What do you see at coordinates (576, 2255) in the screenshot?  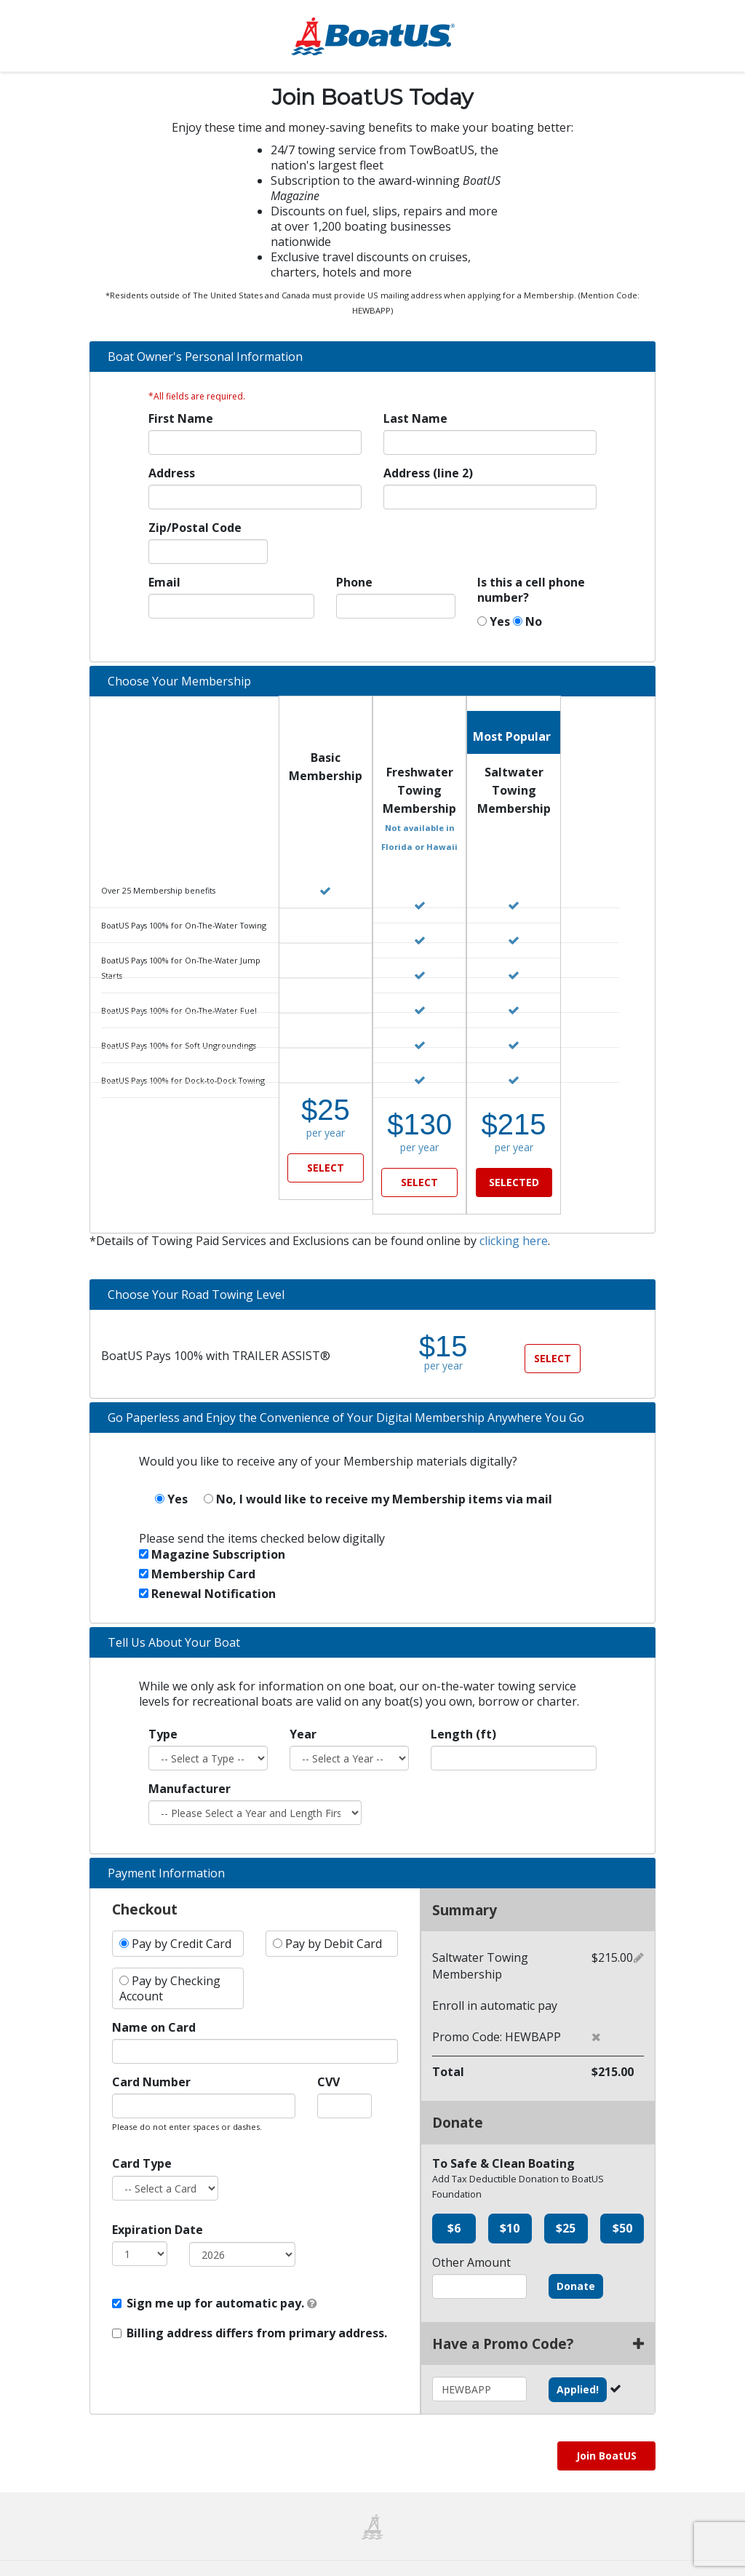 I see `Donate` at bounding box center [576, 2255].